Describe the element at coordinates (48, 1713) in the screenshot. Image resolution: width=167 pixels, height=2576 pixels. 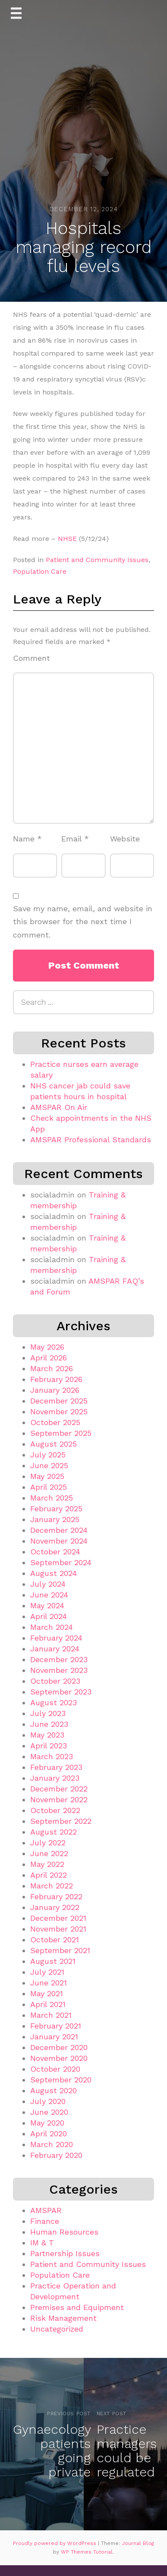
I see `July 2023` at that location.